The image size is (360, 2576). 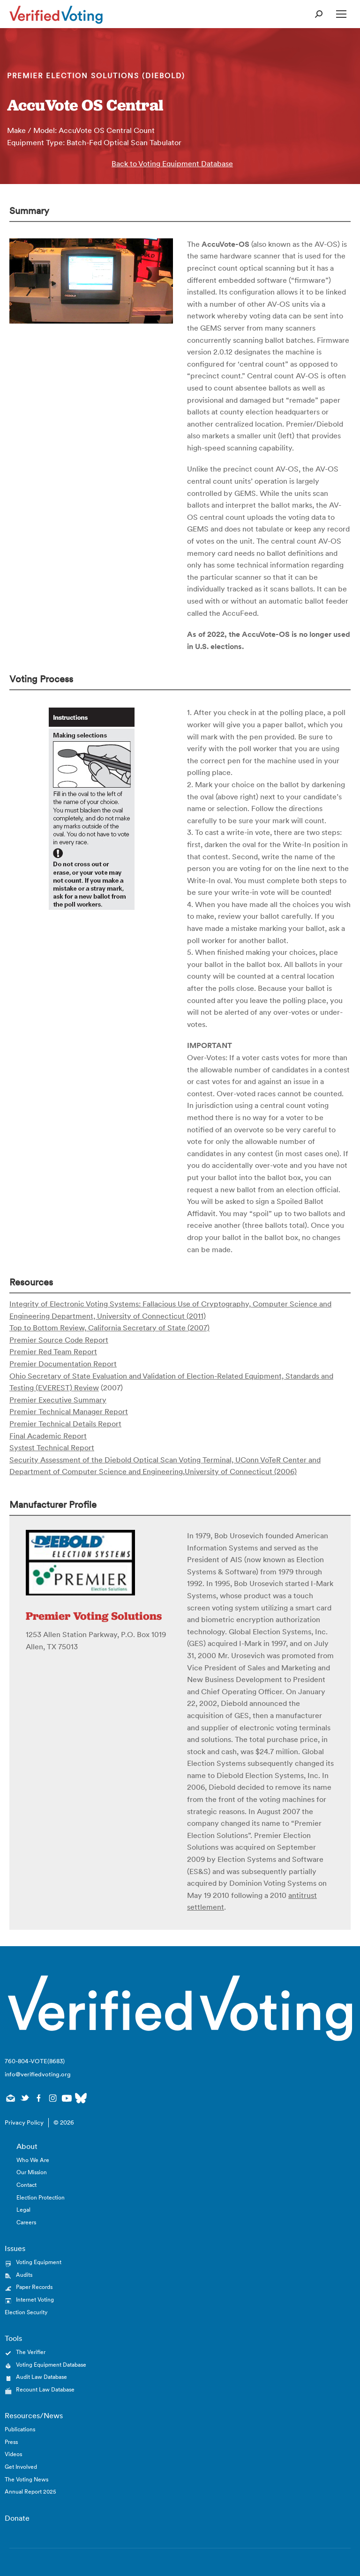 I want to click on Publications, so click(x=20, y=2429).